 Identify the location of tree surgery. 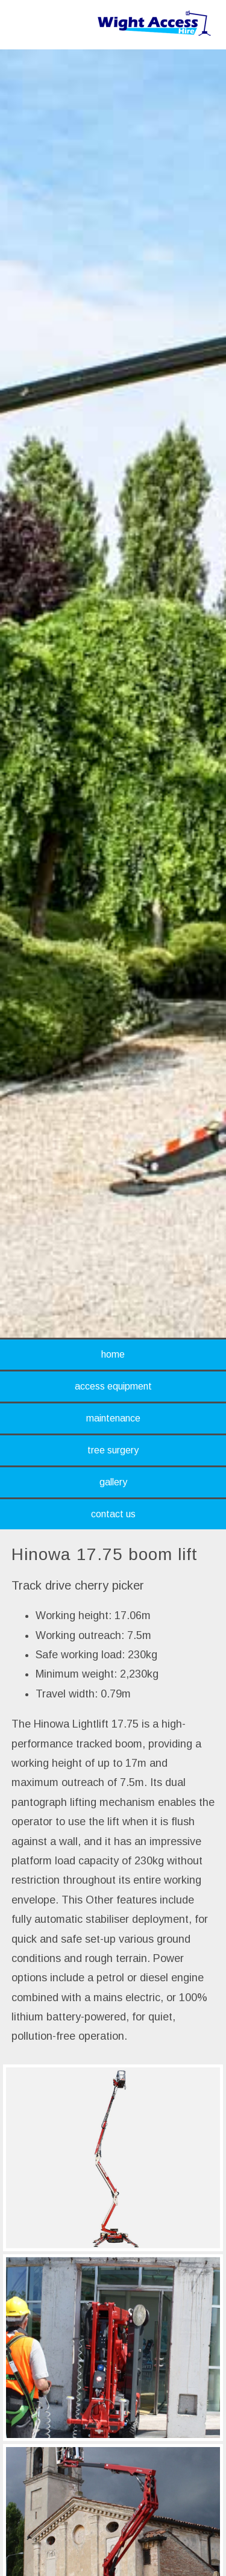
(113, 1450).